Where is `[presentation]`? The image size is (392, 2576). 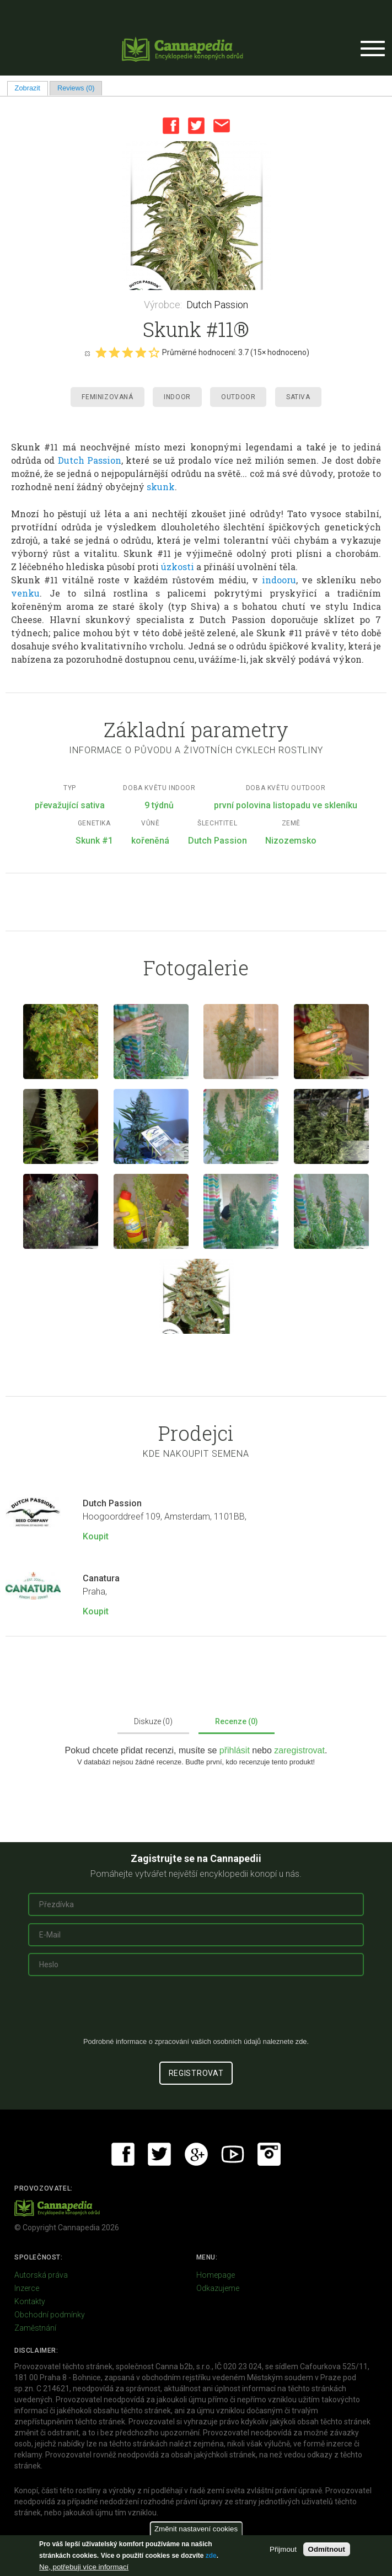 [presentation] is located at coordinates (196, 2010).